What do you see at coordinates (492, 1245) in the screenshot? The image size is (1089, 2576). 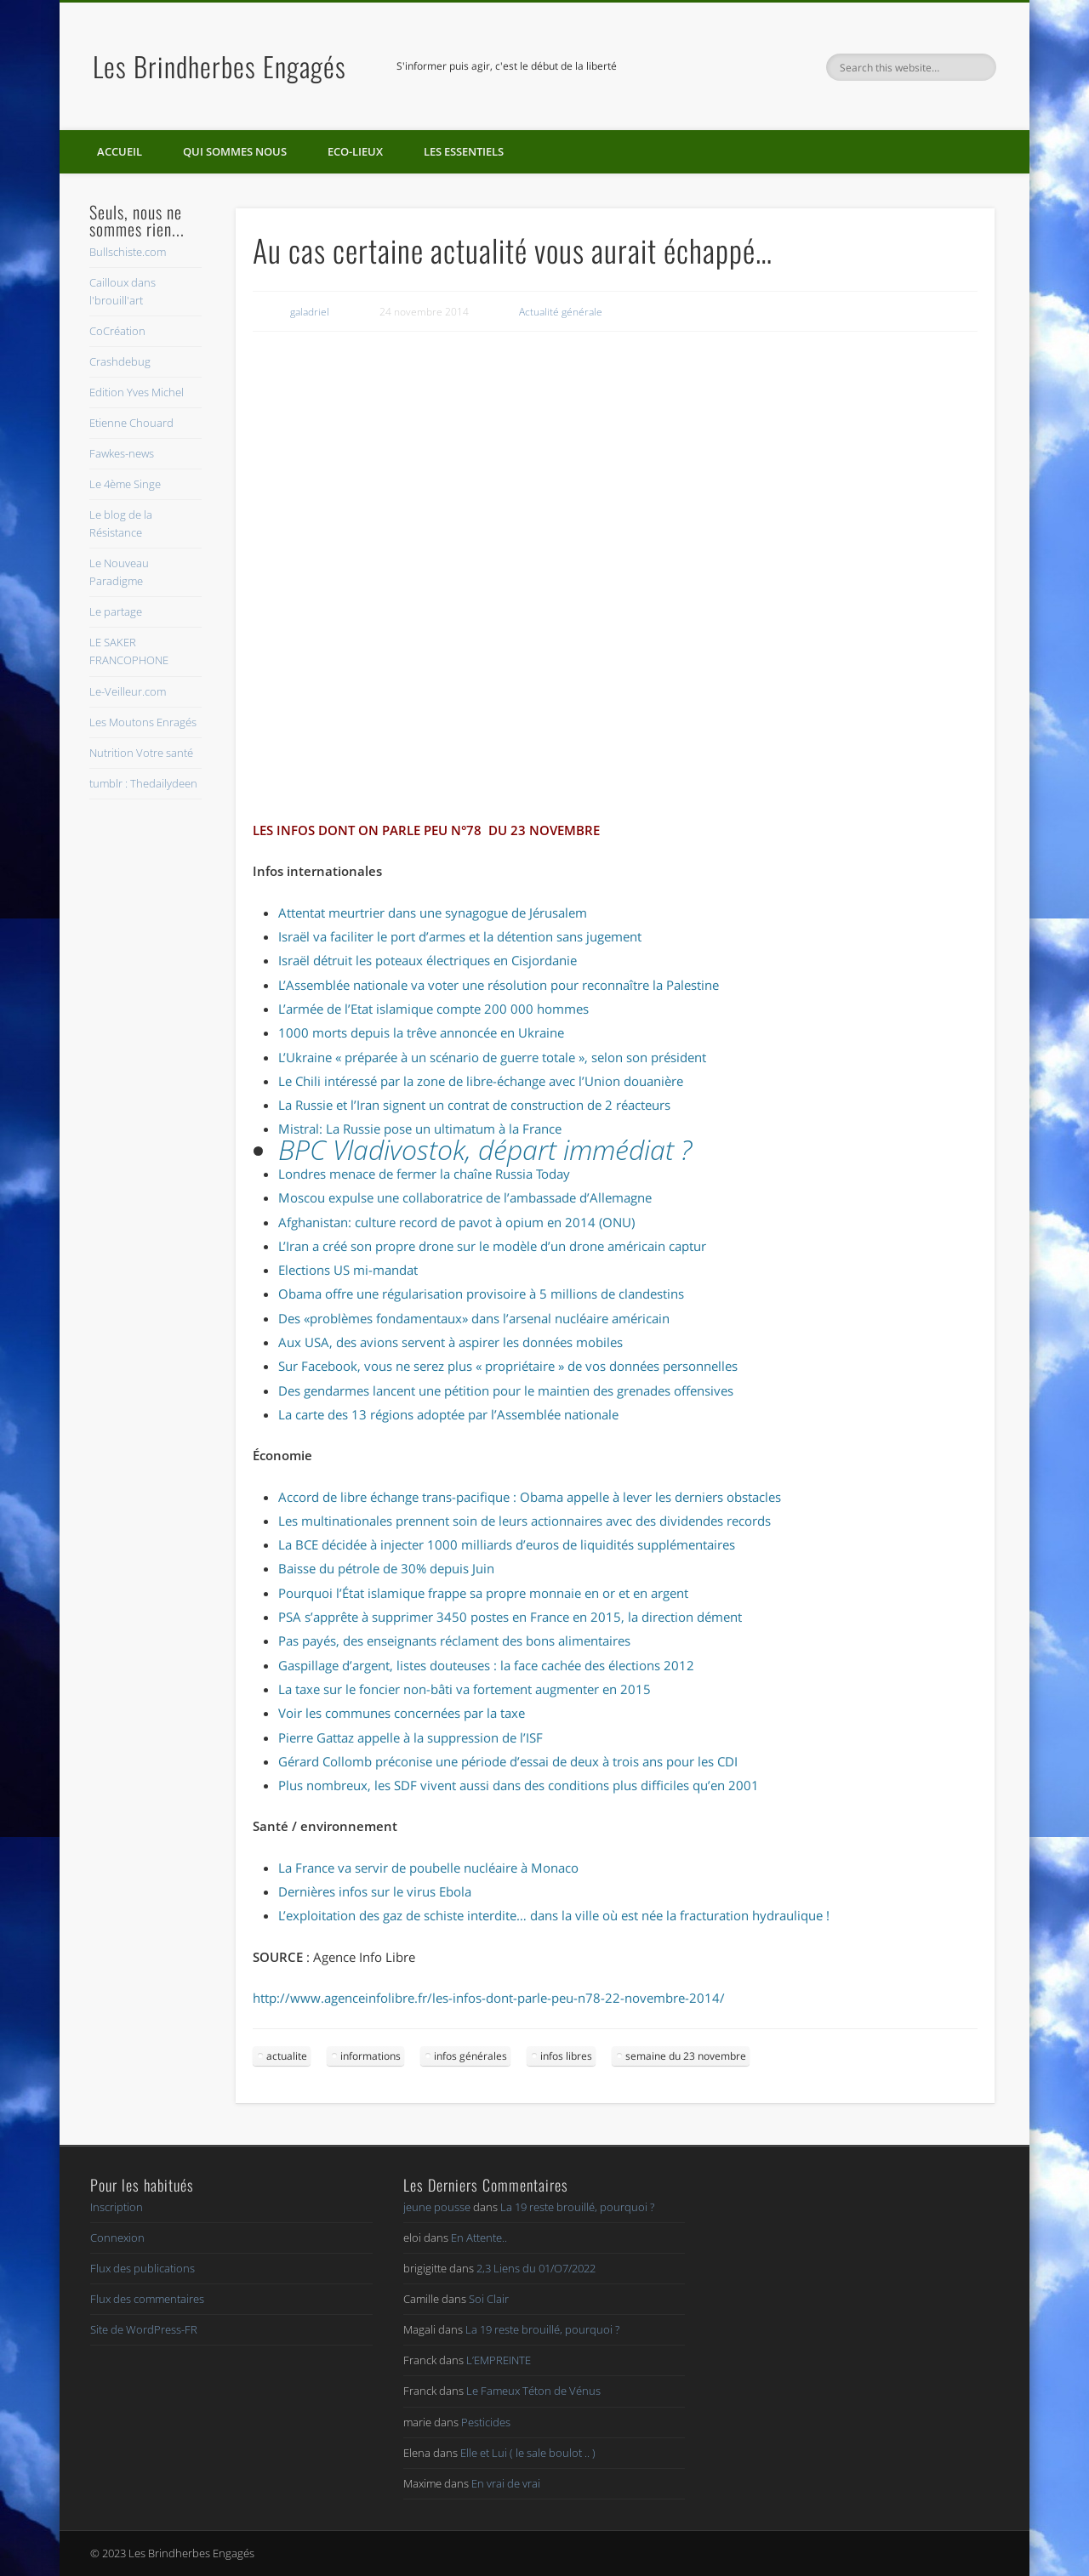 I see `L’Iran a créé son propre drone sur le modèle d’un drone américain captur` at bounding box center [492, 1245].